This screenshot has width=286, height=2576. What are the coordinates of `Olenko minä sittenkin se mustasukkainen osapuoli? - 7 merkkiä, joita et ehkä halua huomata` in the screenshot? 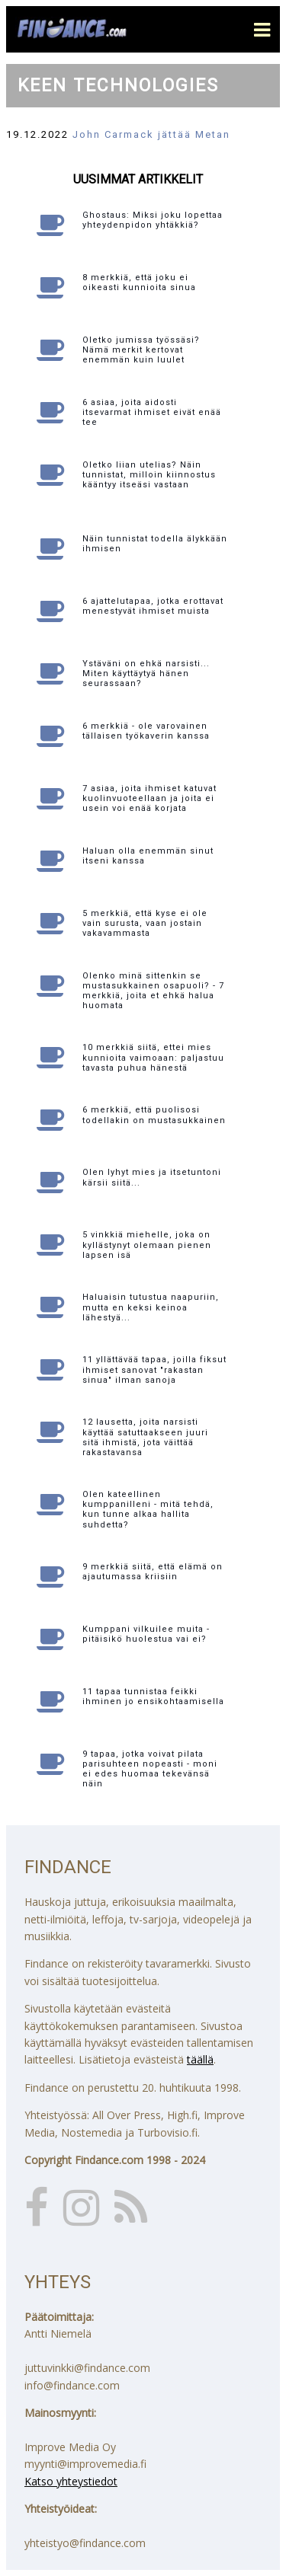 It's located at (153, 991).